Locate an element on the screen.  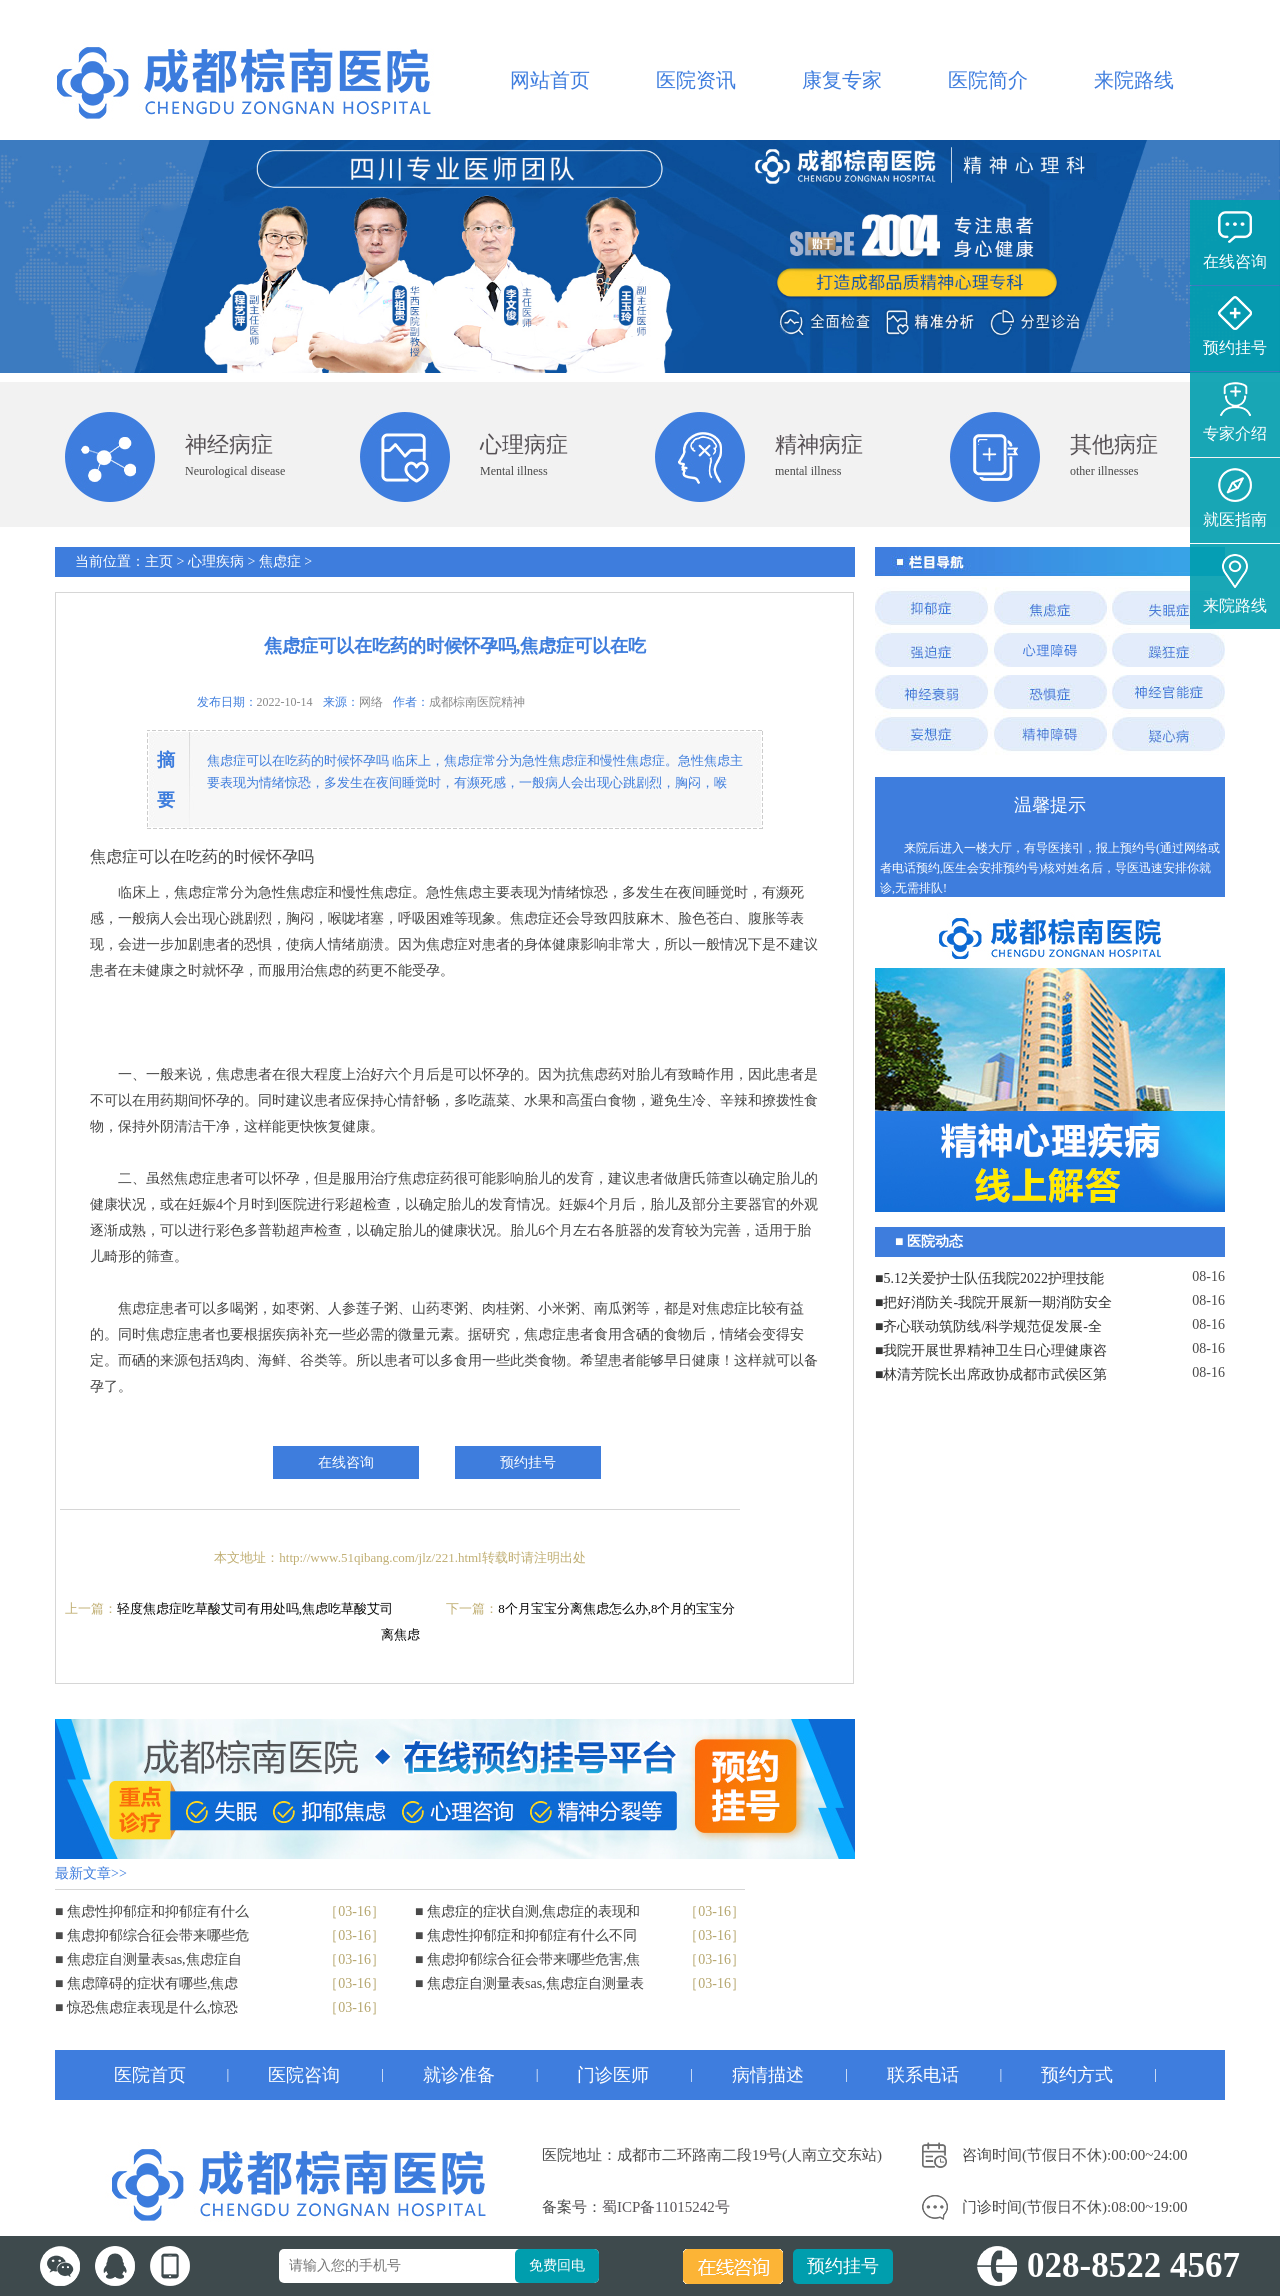
心理病症 is located at coordinates (524, 444).